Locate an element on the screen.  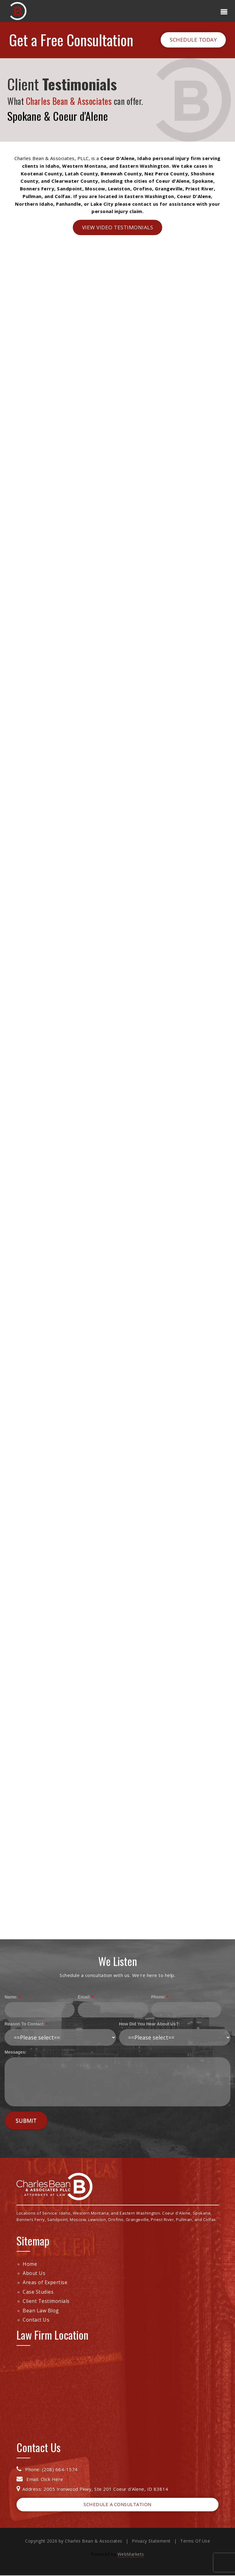
WebMarkets is located at coordinates (131, 2554).